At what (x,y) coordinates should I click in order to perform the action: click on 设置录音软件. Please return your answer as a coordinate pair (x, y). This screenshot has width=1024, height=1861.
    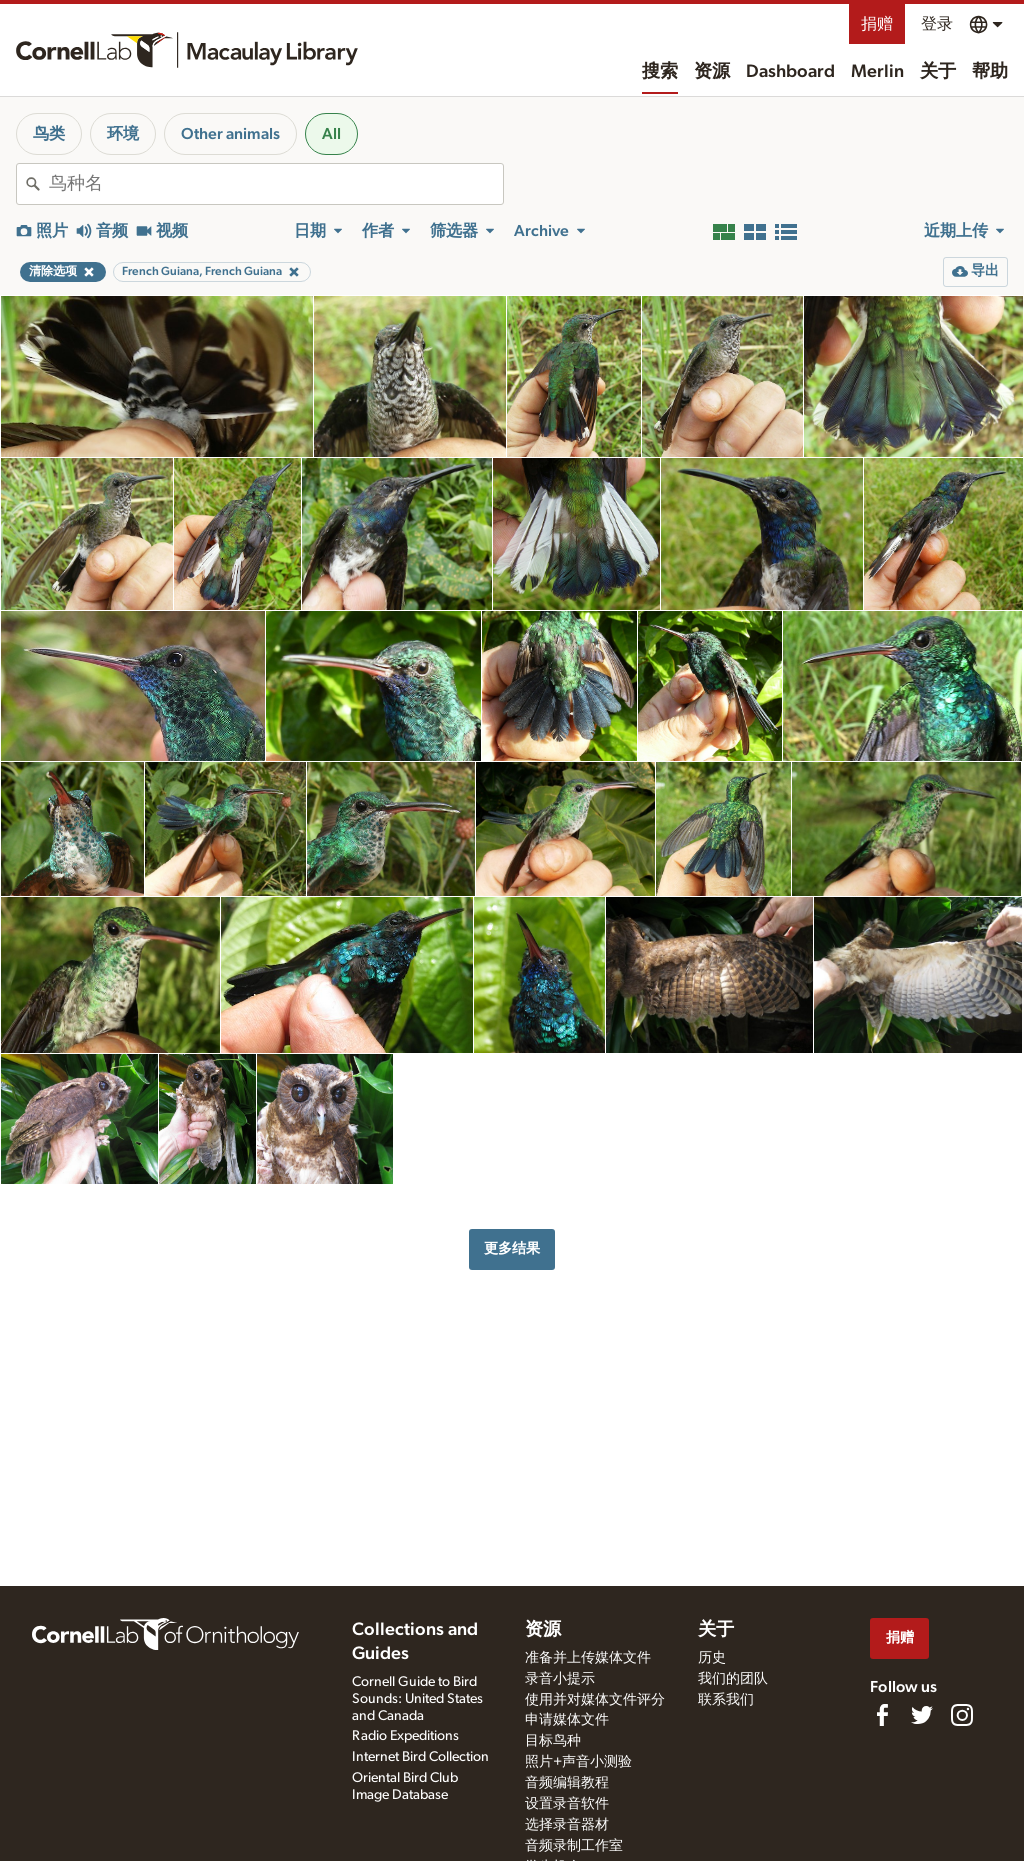
    Looking at the image, I should click on (567, 1804).